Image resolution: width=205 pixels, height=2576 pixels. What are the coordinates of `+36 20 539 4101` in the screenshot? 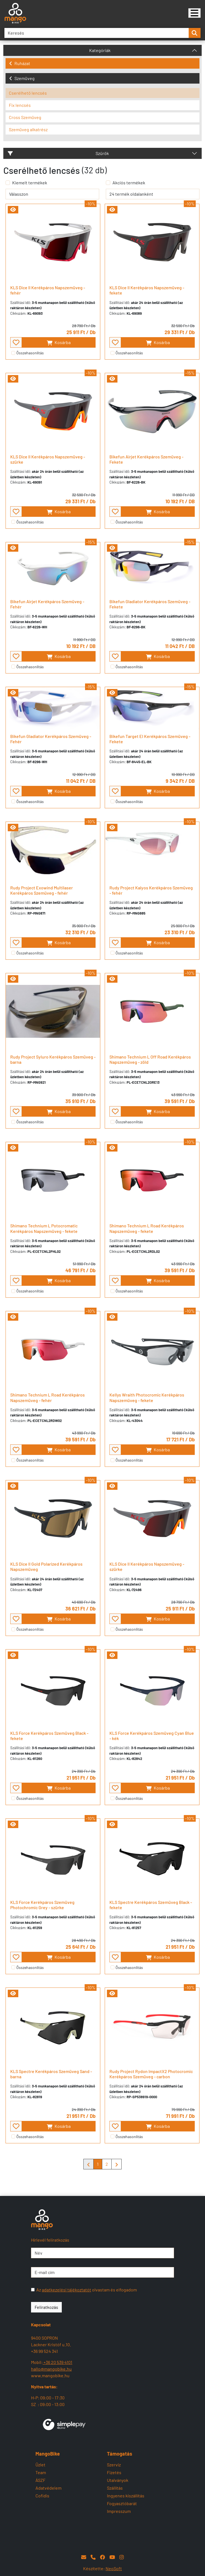 It's located at (57, 2362).